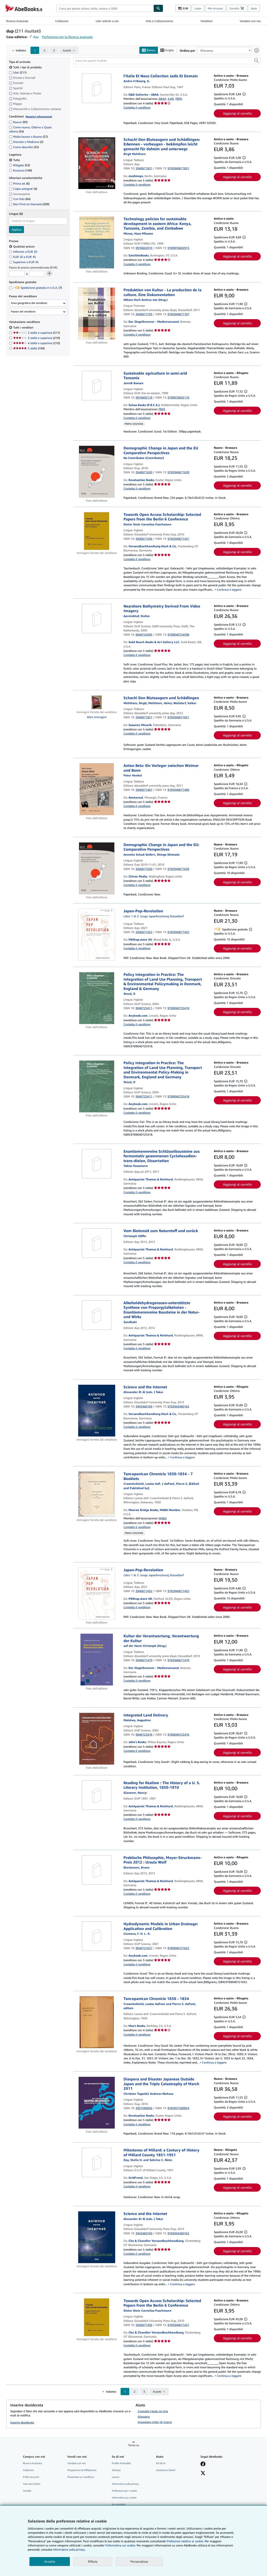  What do you see at coordinates (28, 136) in the screenshot?
I see `Molto buono o Buono [Filtra per Molto buono o Buono (27 articoli corrispondenti)]` at bounding box center [28, 136].